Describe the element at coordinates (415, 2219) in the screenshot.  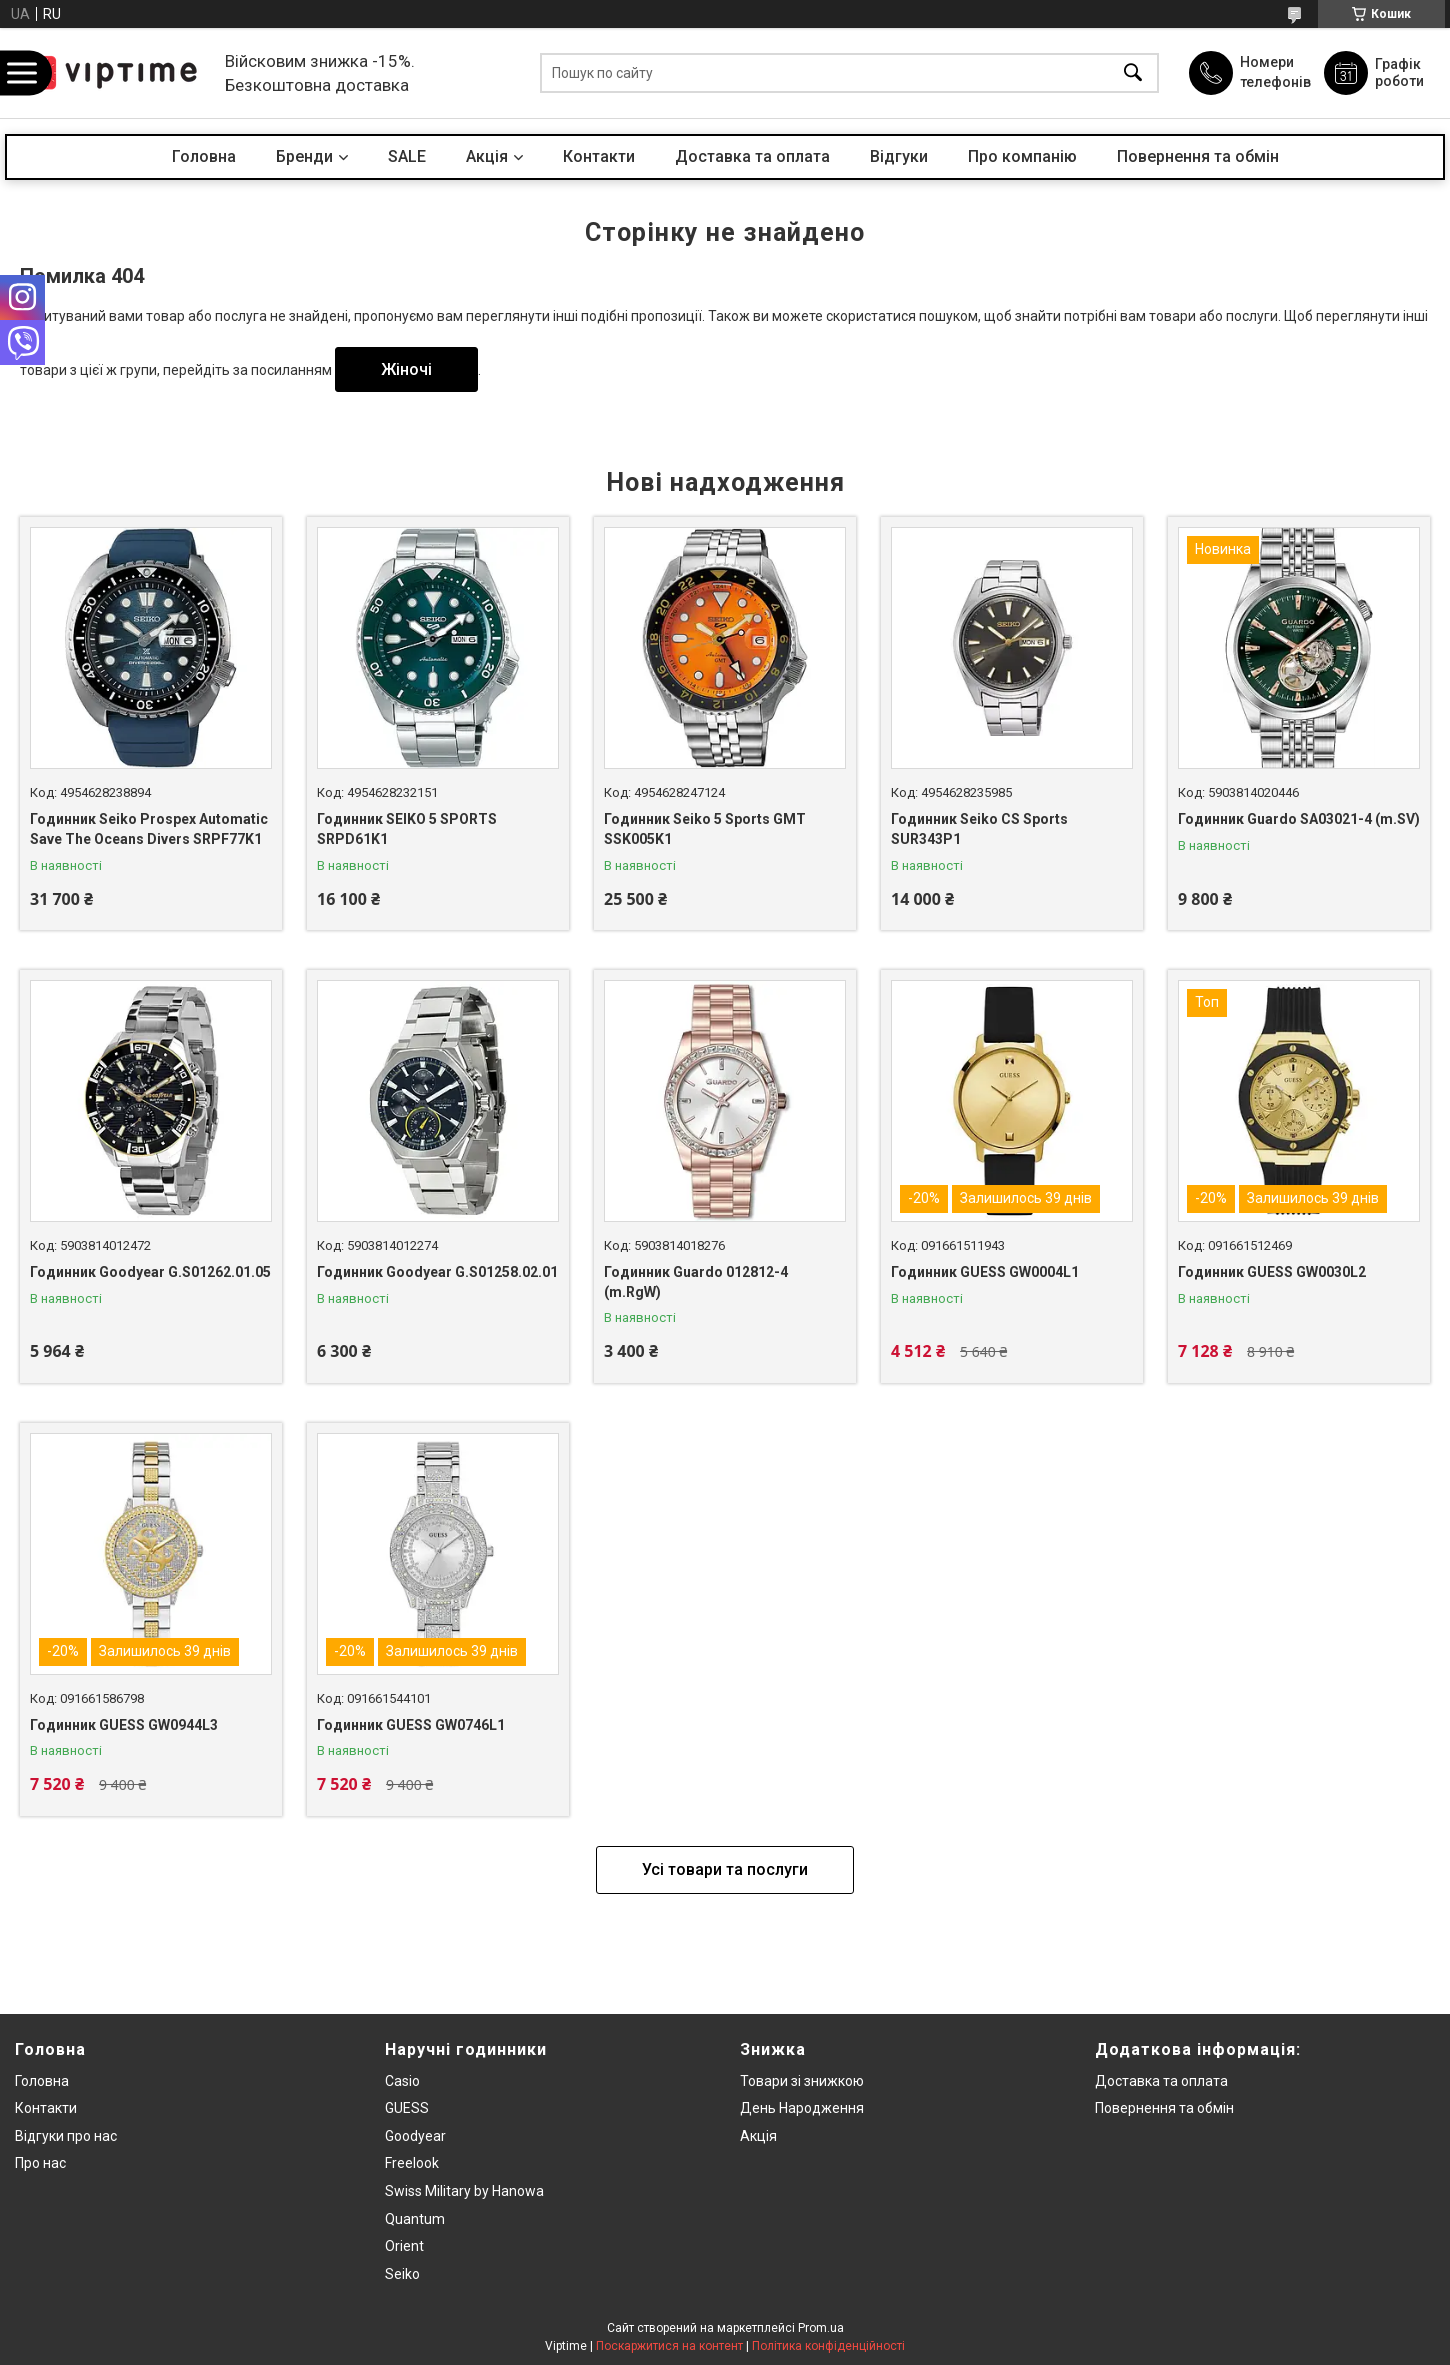
I see `Quantum` at that location.